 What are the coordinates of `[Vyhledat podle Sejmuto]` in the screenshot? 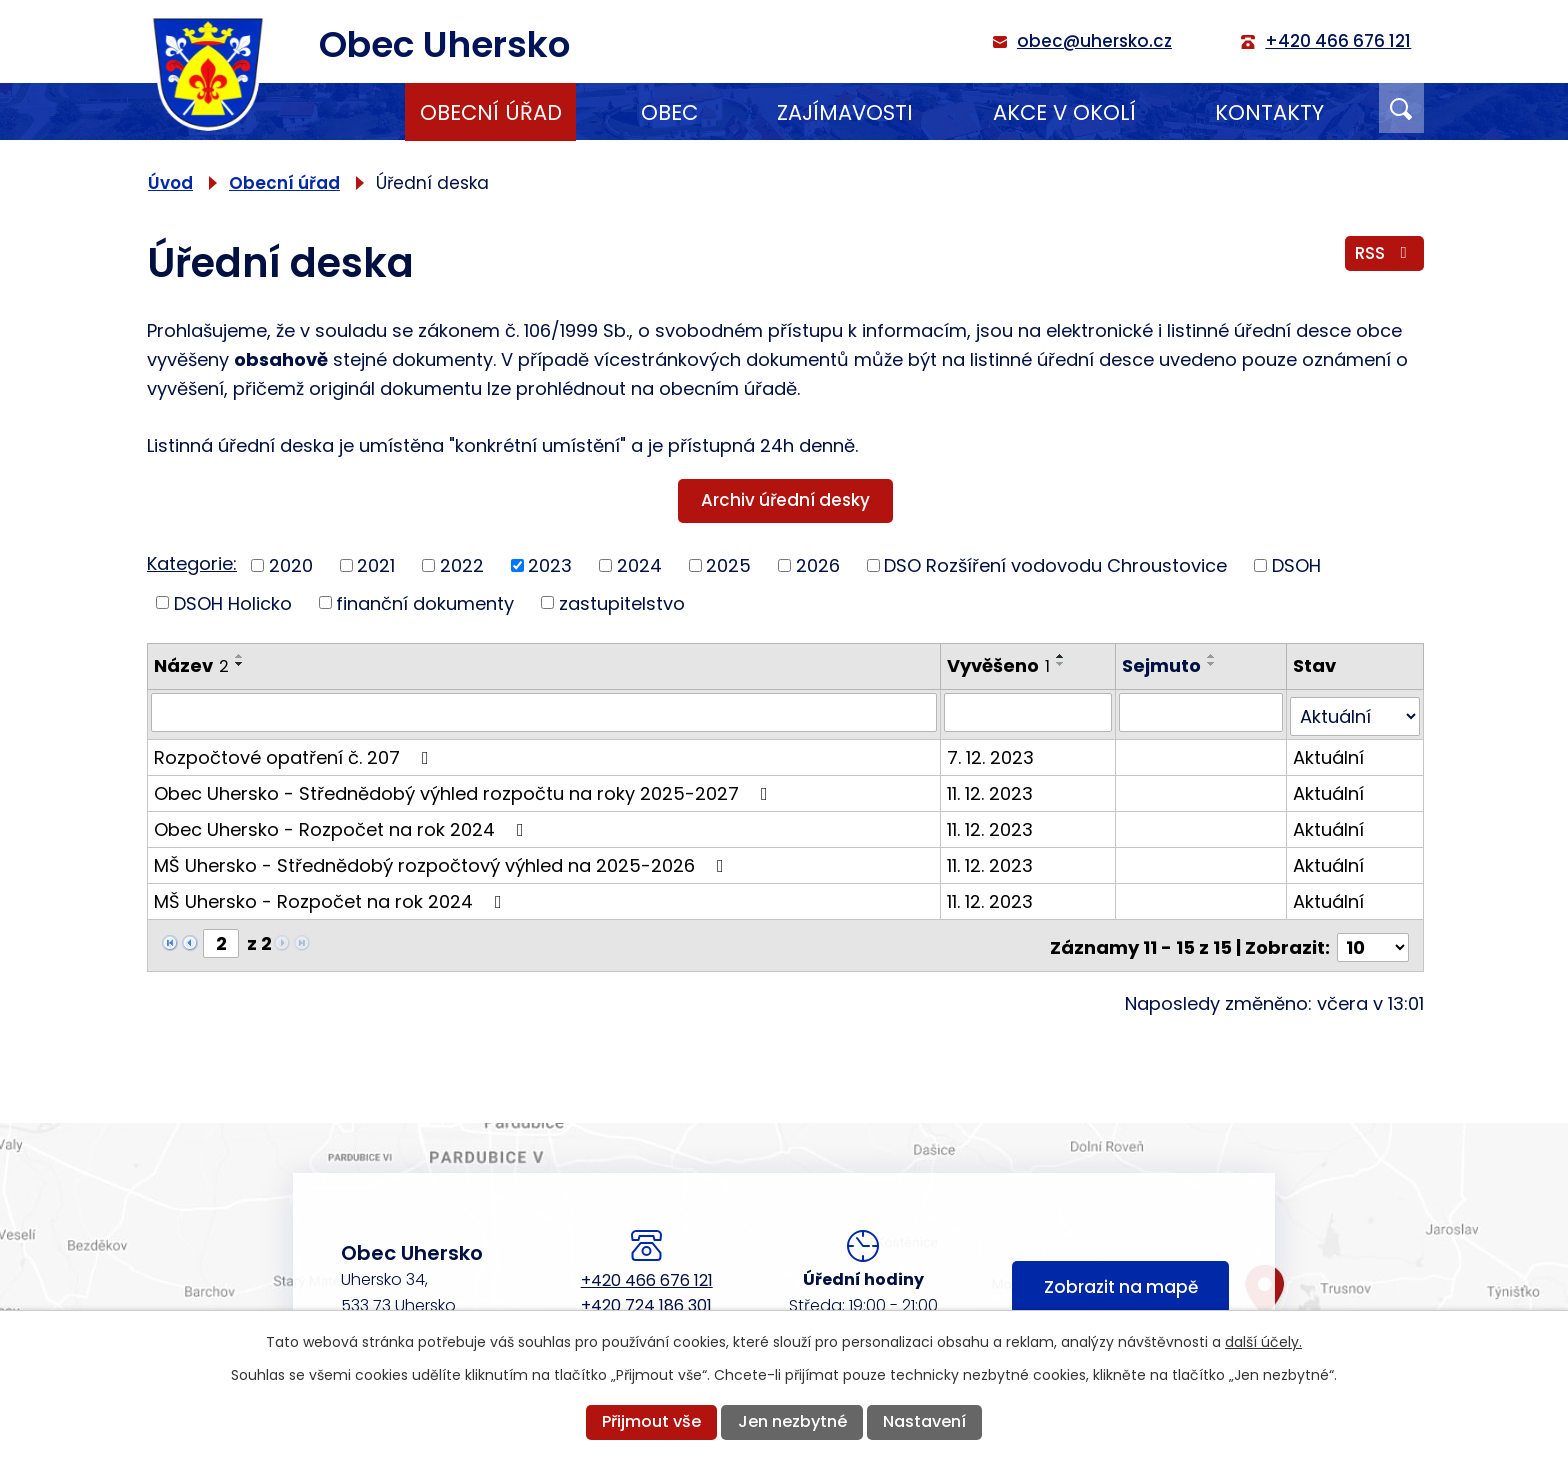 It's located at (1201, 712).